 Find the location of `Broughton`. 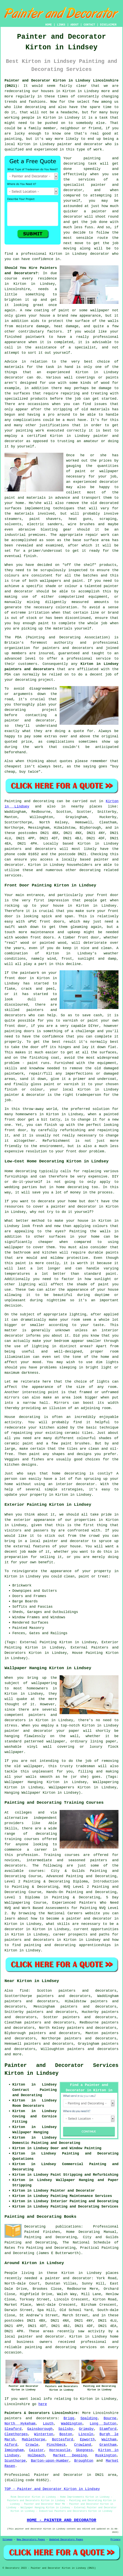

Broughton is located at coordinates (83, 2461).